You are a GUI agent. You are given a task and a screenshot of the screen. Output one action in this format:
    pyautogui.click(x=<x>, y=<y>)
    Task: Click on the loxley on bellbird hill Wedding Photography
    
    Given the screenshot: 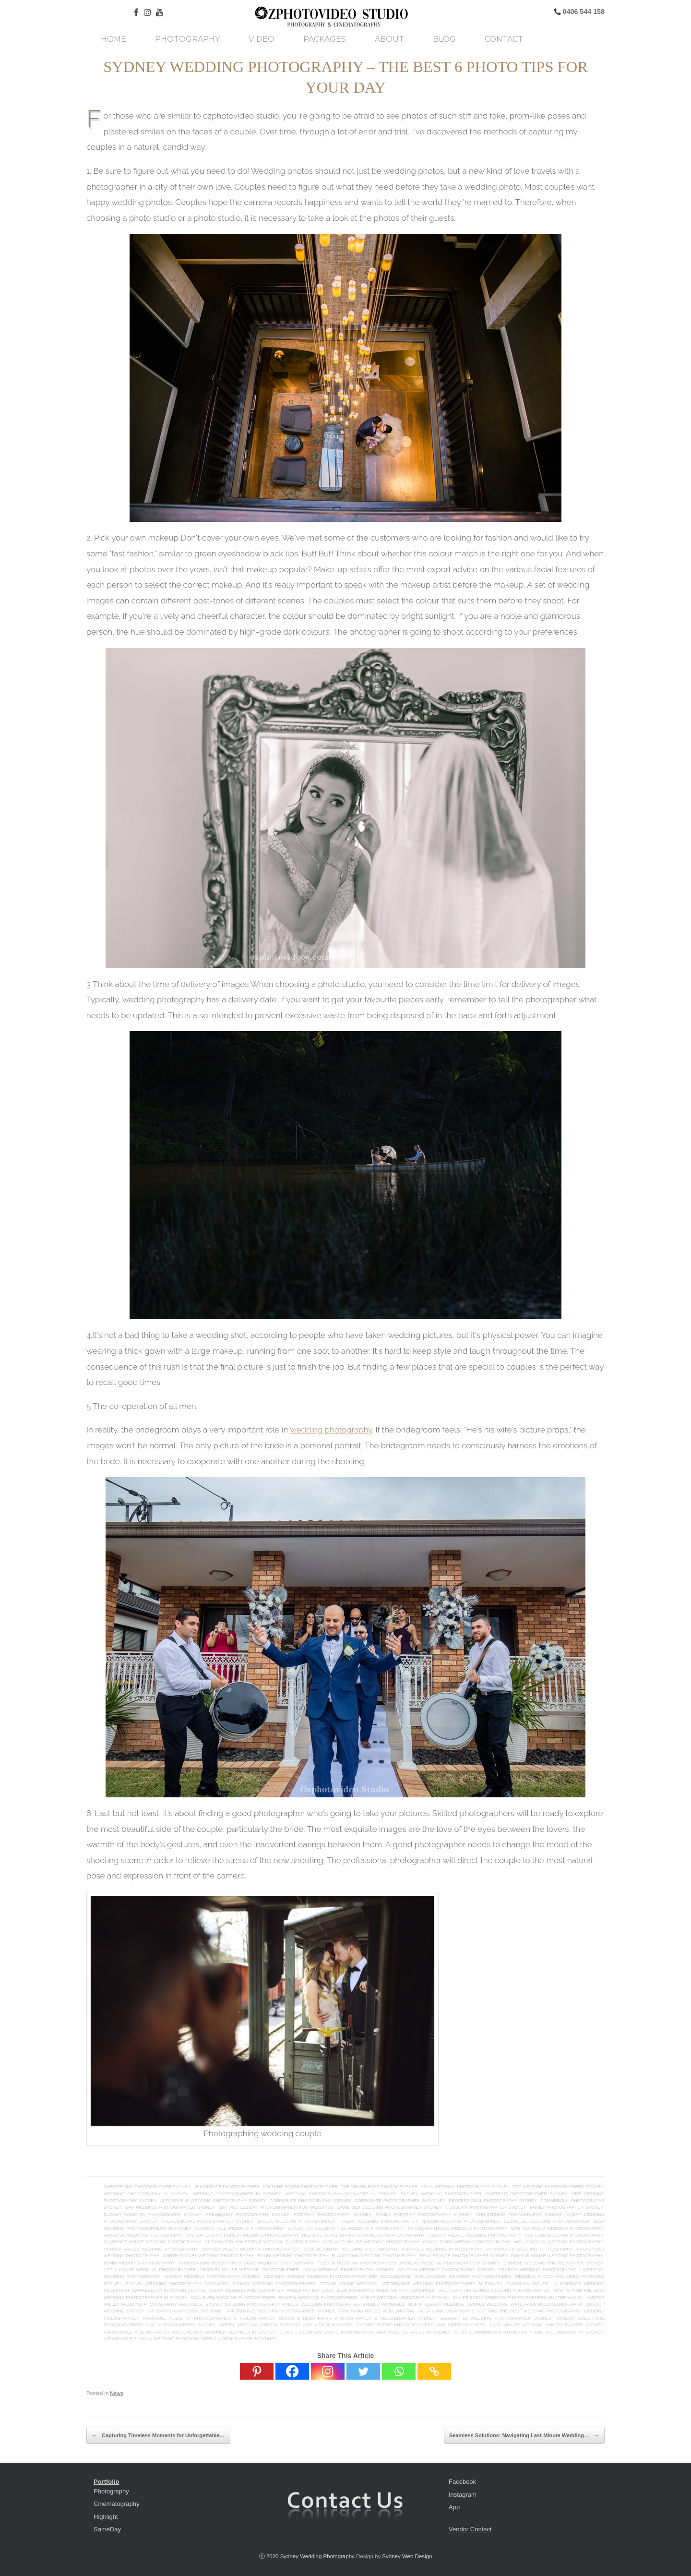 What is the action you would take?
    pyautogui.click(x=346, y=2228)
    